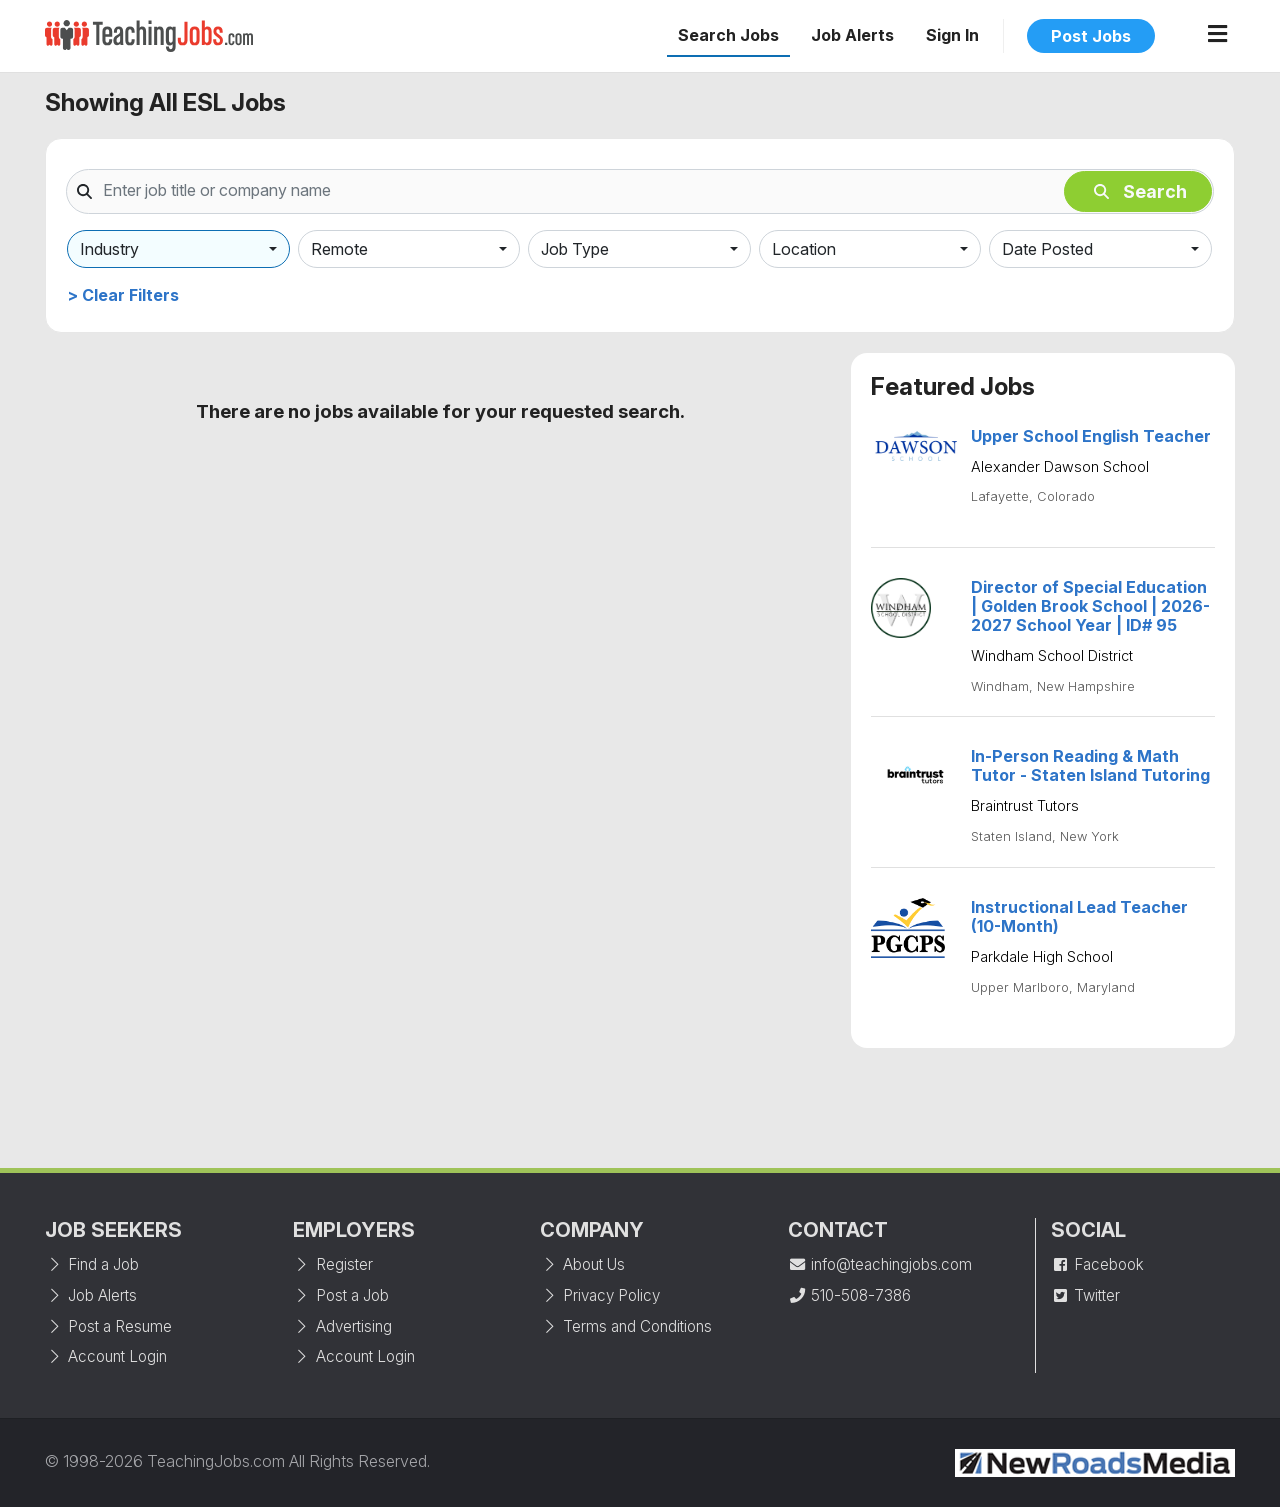 The image size is (1280, 1507). I want to click on Sign In, so click(952, 35).